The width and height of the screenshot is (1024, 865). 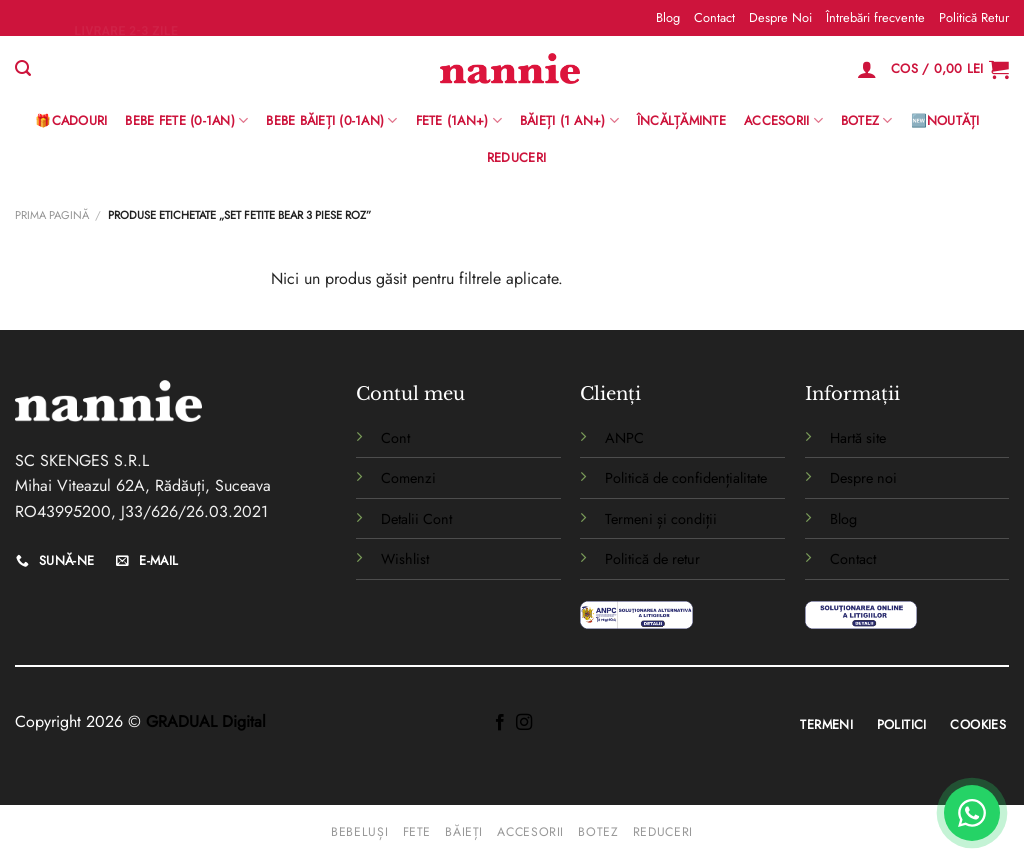 I want to click on Despre noi, so click(x=863, y=478).